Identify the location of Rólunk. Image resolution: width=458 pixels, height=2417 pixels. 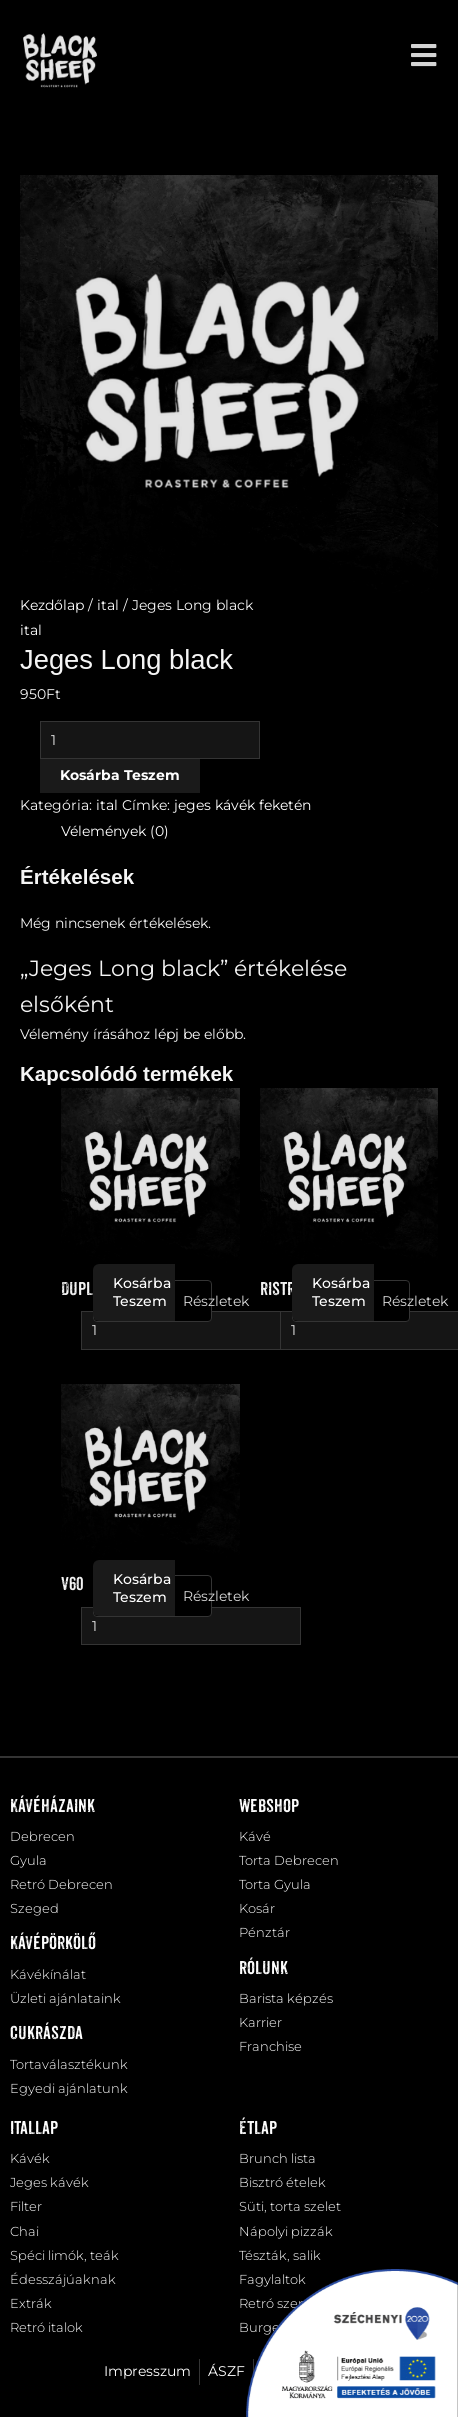
(263, 1969).